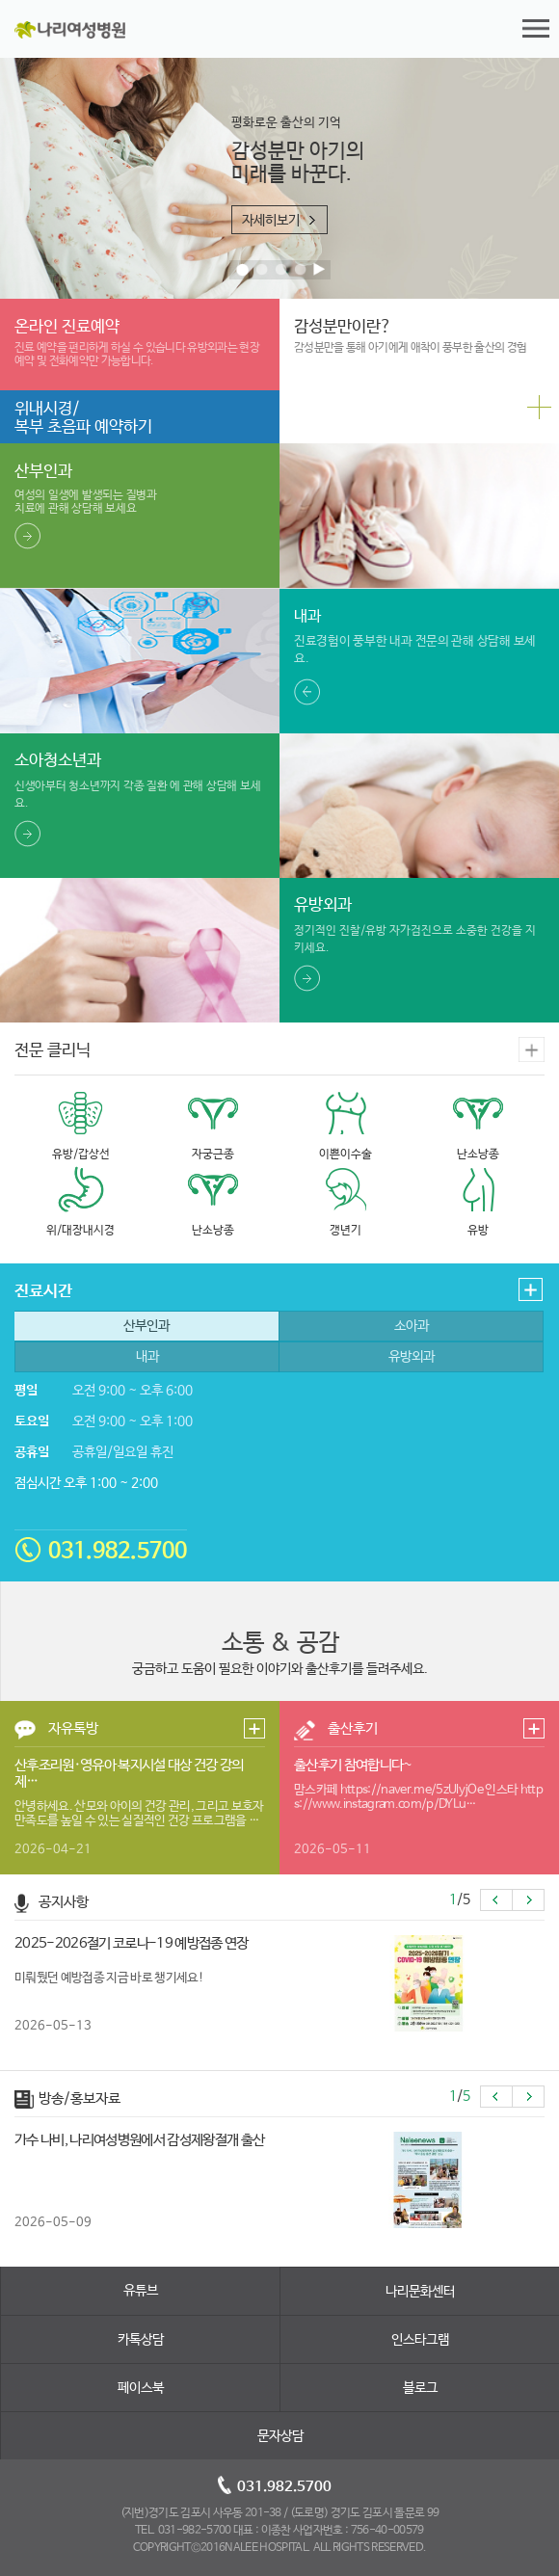  What do you see at coordinates (271, 220) in the screenshot?
I see `자세히보기` at bounding box center [271, 220].